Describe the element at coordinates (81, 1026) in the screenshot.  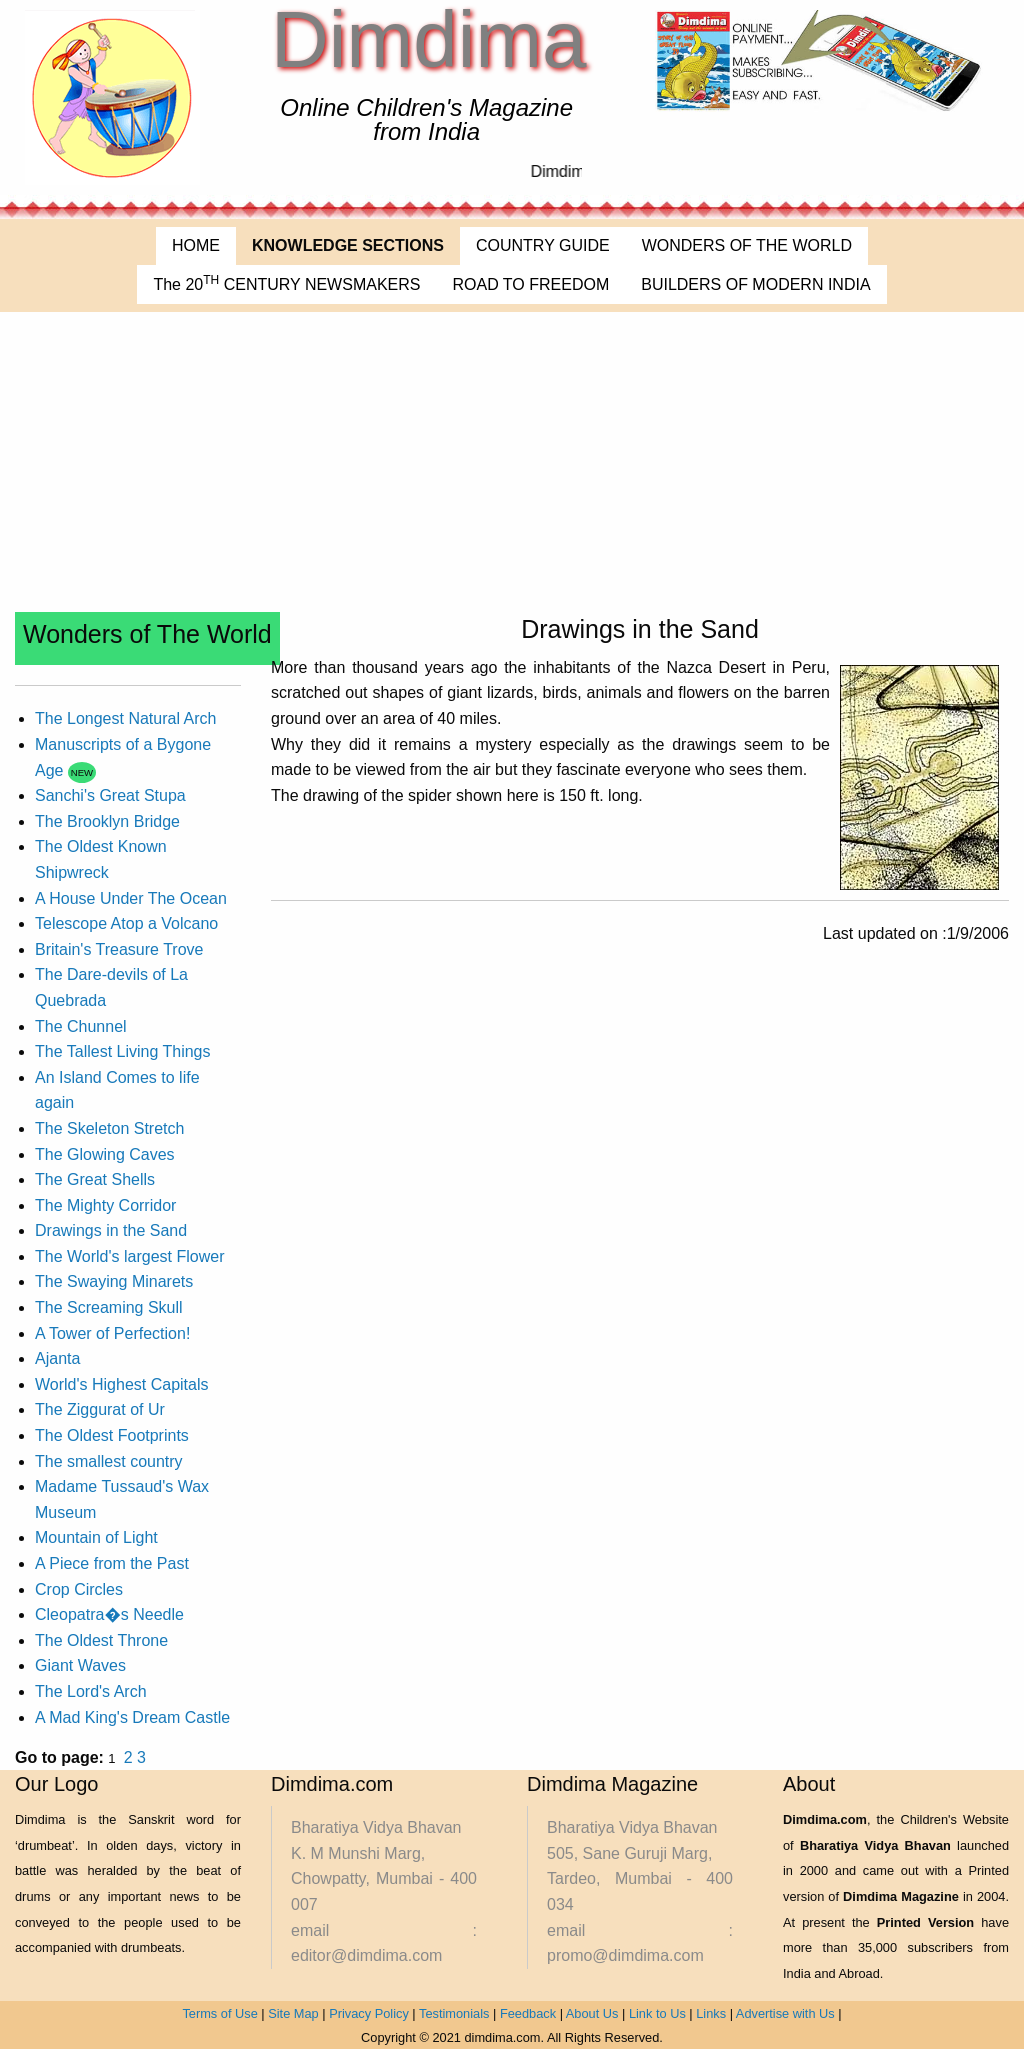
I see `The Chunnel` at that location.